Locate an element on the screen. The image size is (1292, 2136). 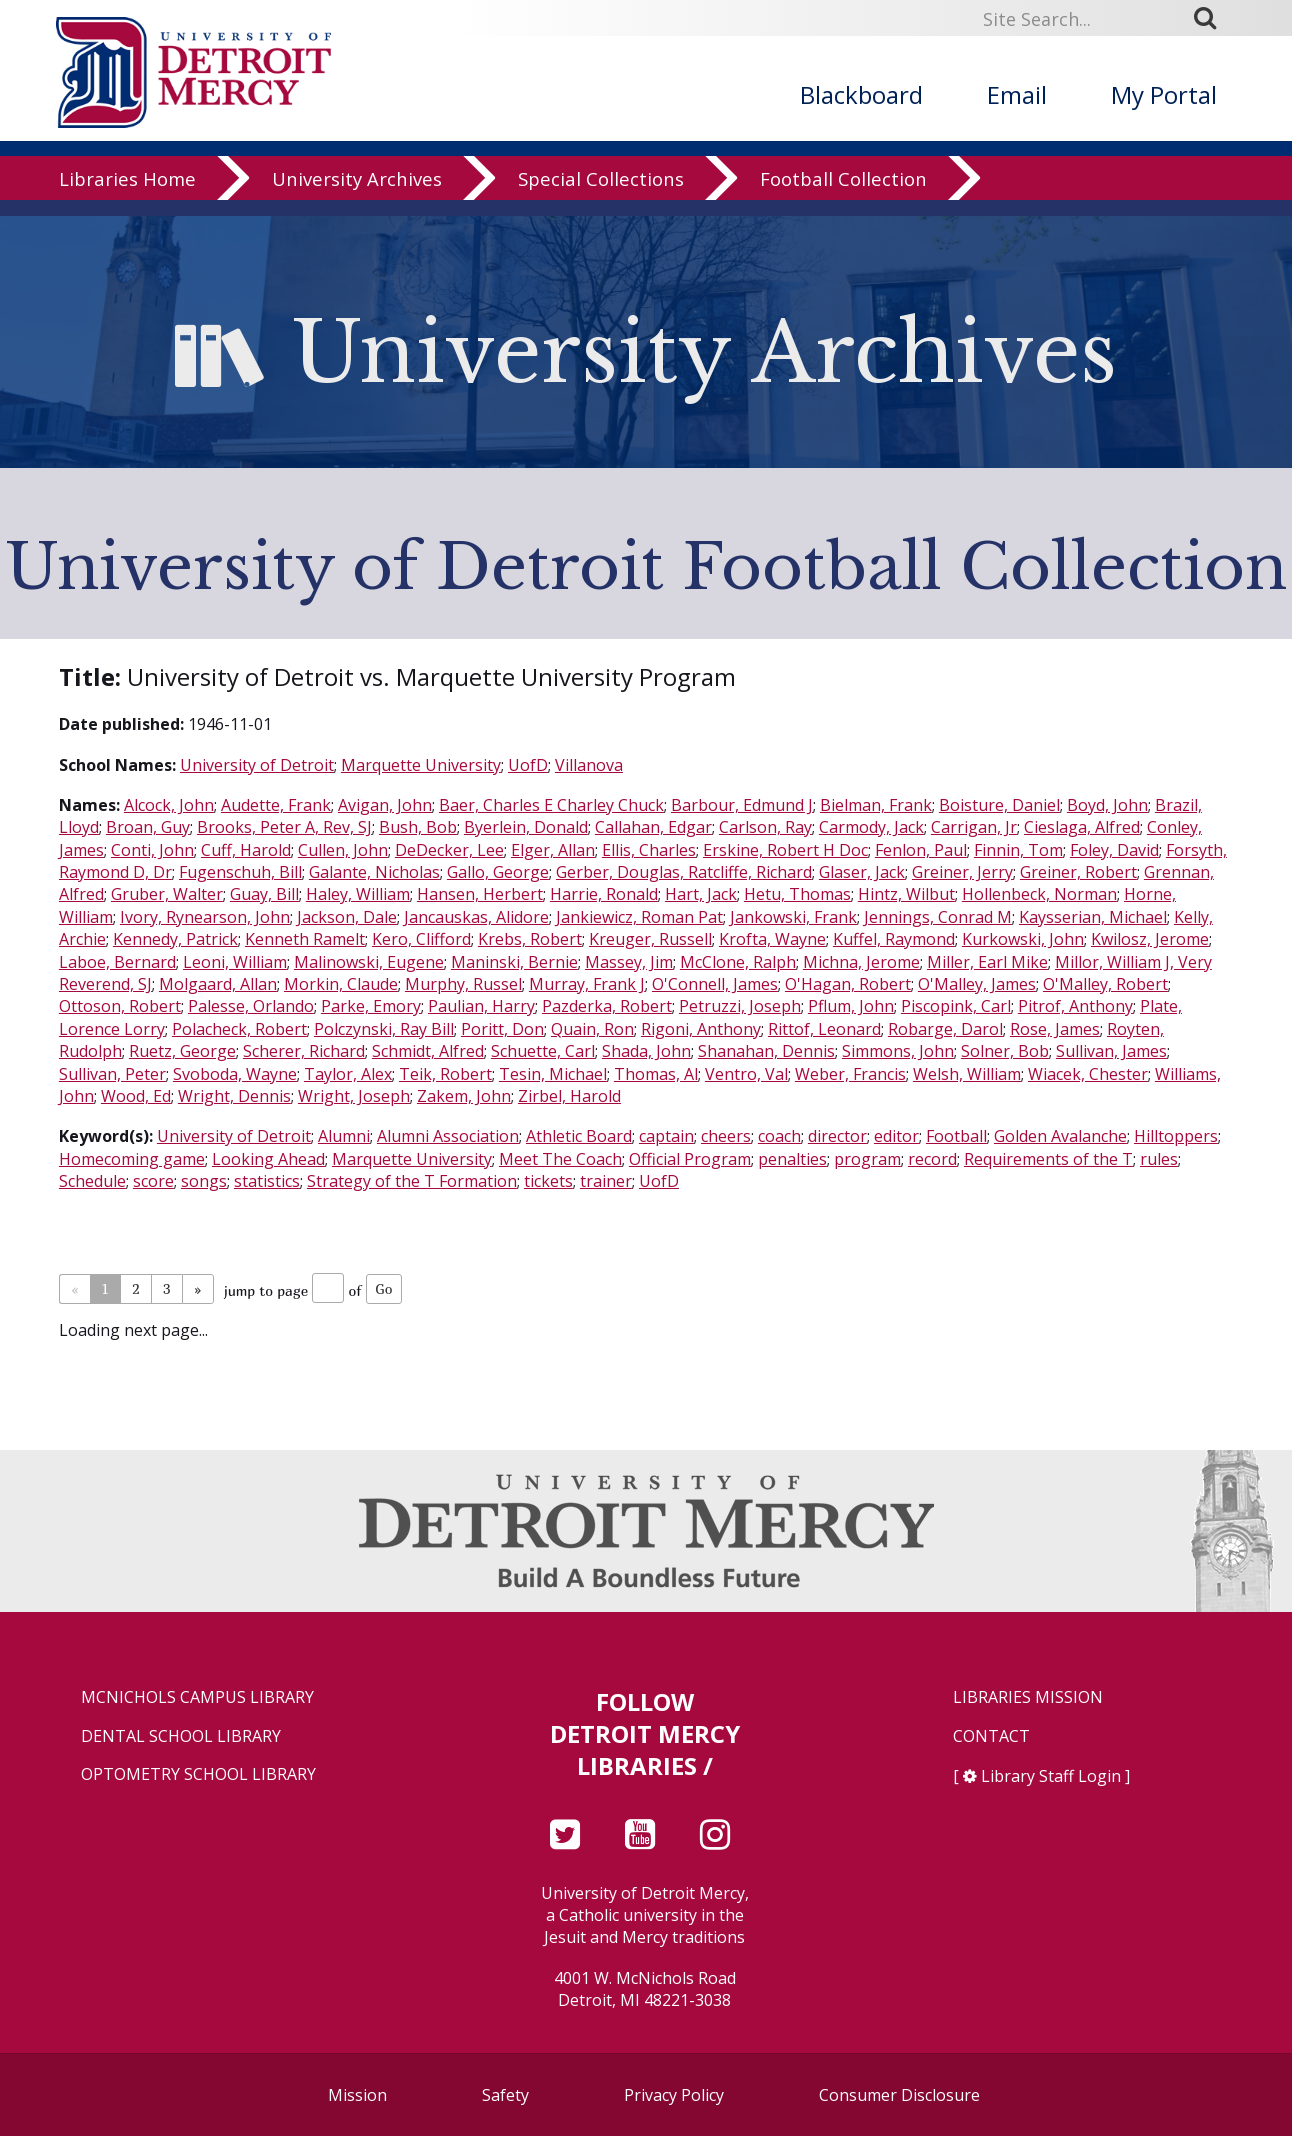
Byerlein, Donald is located at coordinates (526, 827).